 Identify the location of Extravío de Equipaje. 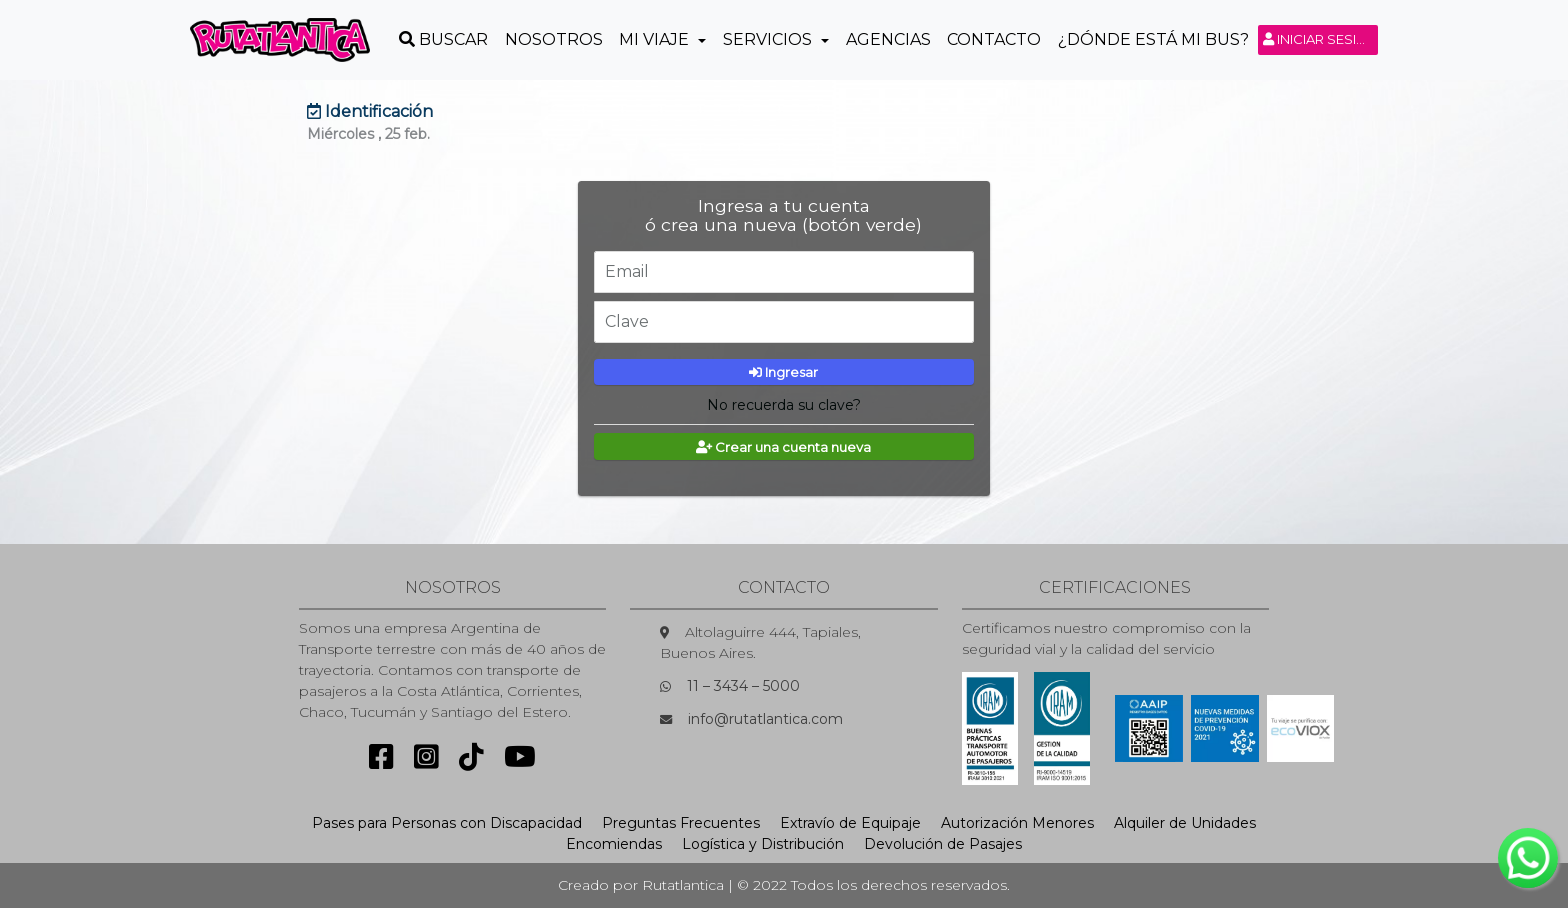
(850, 823).